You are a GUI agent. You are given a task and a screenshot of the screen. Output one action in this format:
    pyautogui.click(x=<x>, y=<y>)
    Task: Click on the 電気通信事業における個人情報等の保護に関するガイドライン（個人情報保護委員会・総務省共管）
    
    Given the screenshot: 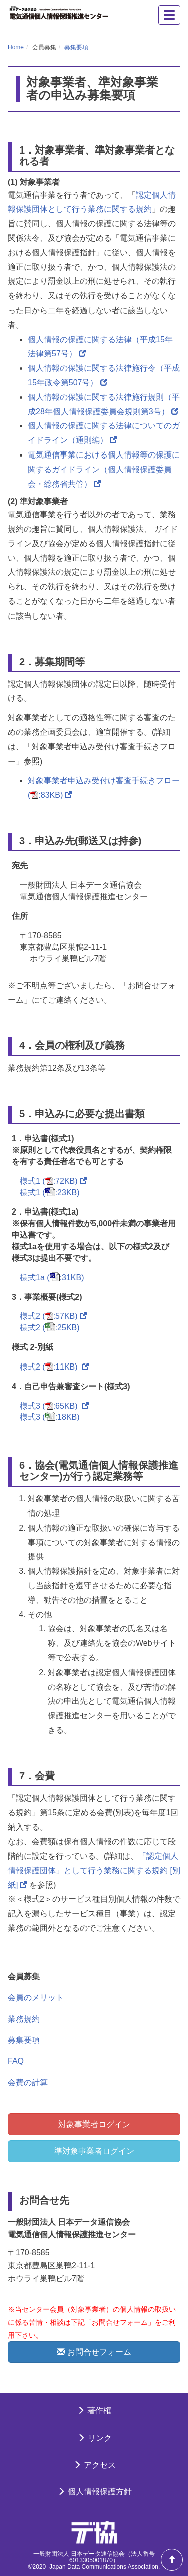 What is the action you would take?
    pyautogui.click(x=104, y=469)
    